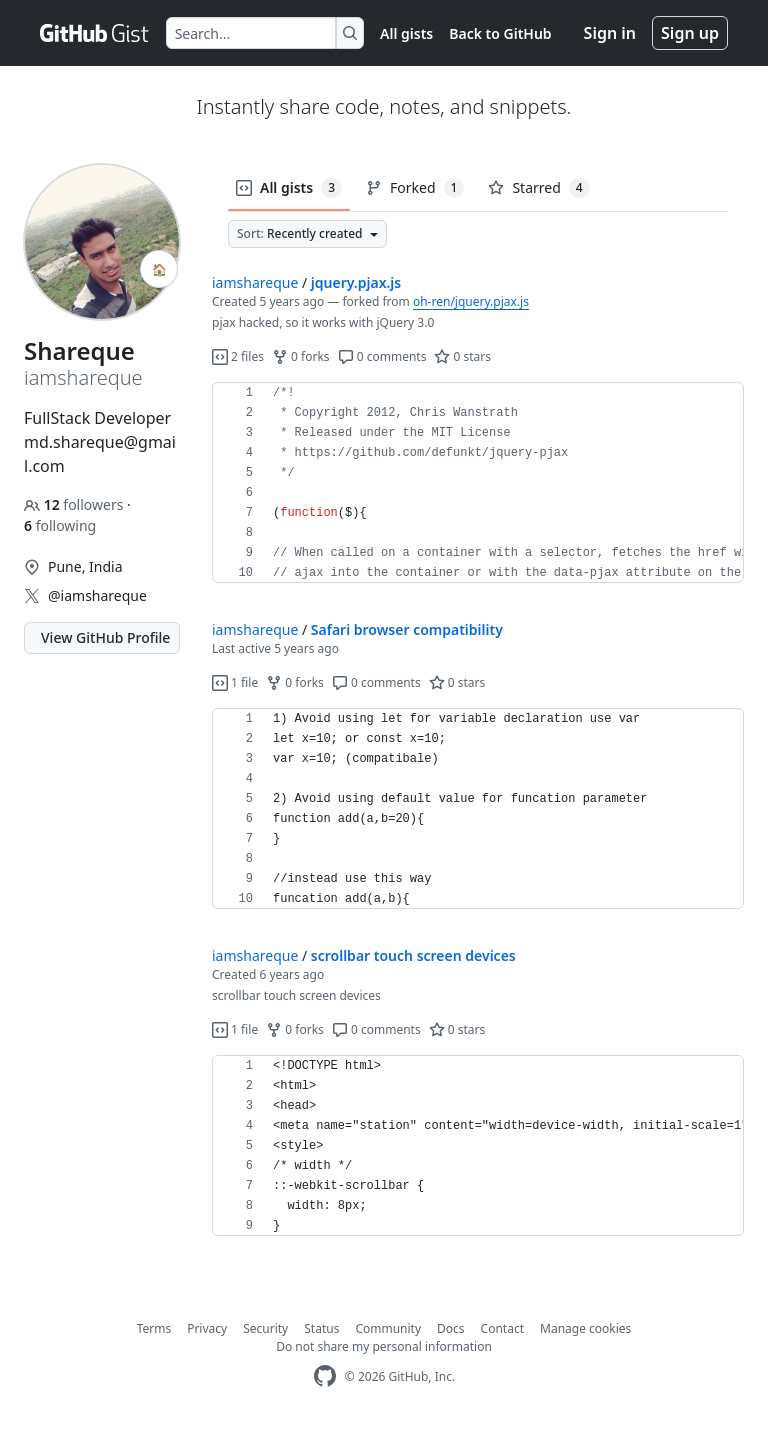 This screenshot has height=1429, width=768. I want to click on oh-ren/jquery.pjax.js, so click(471, 301).